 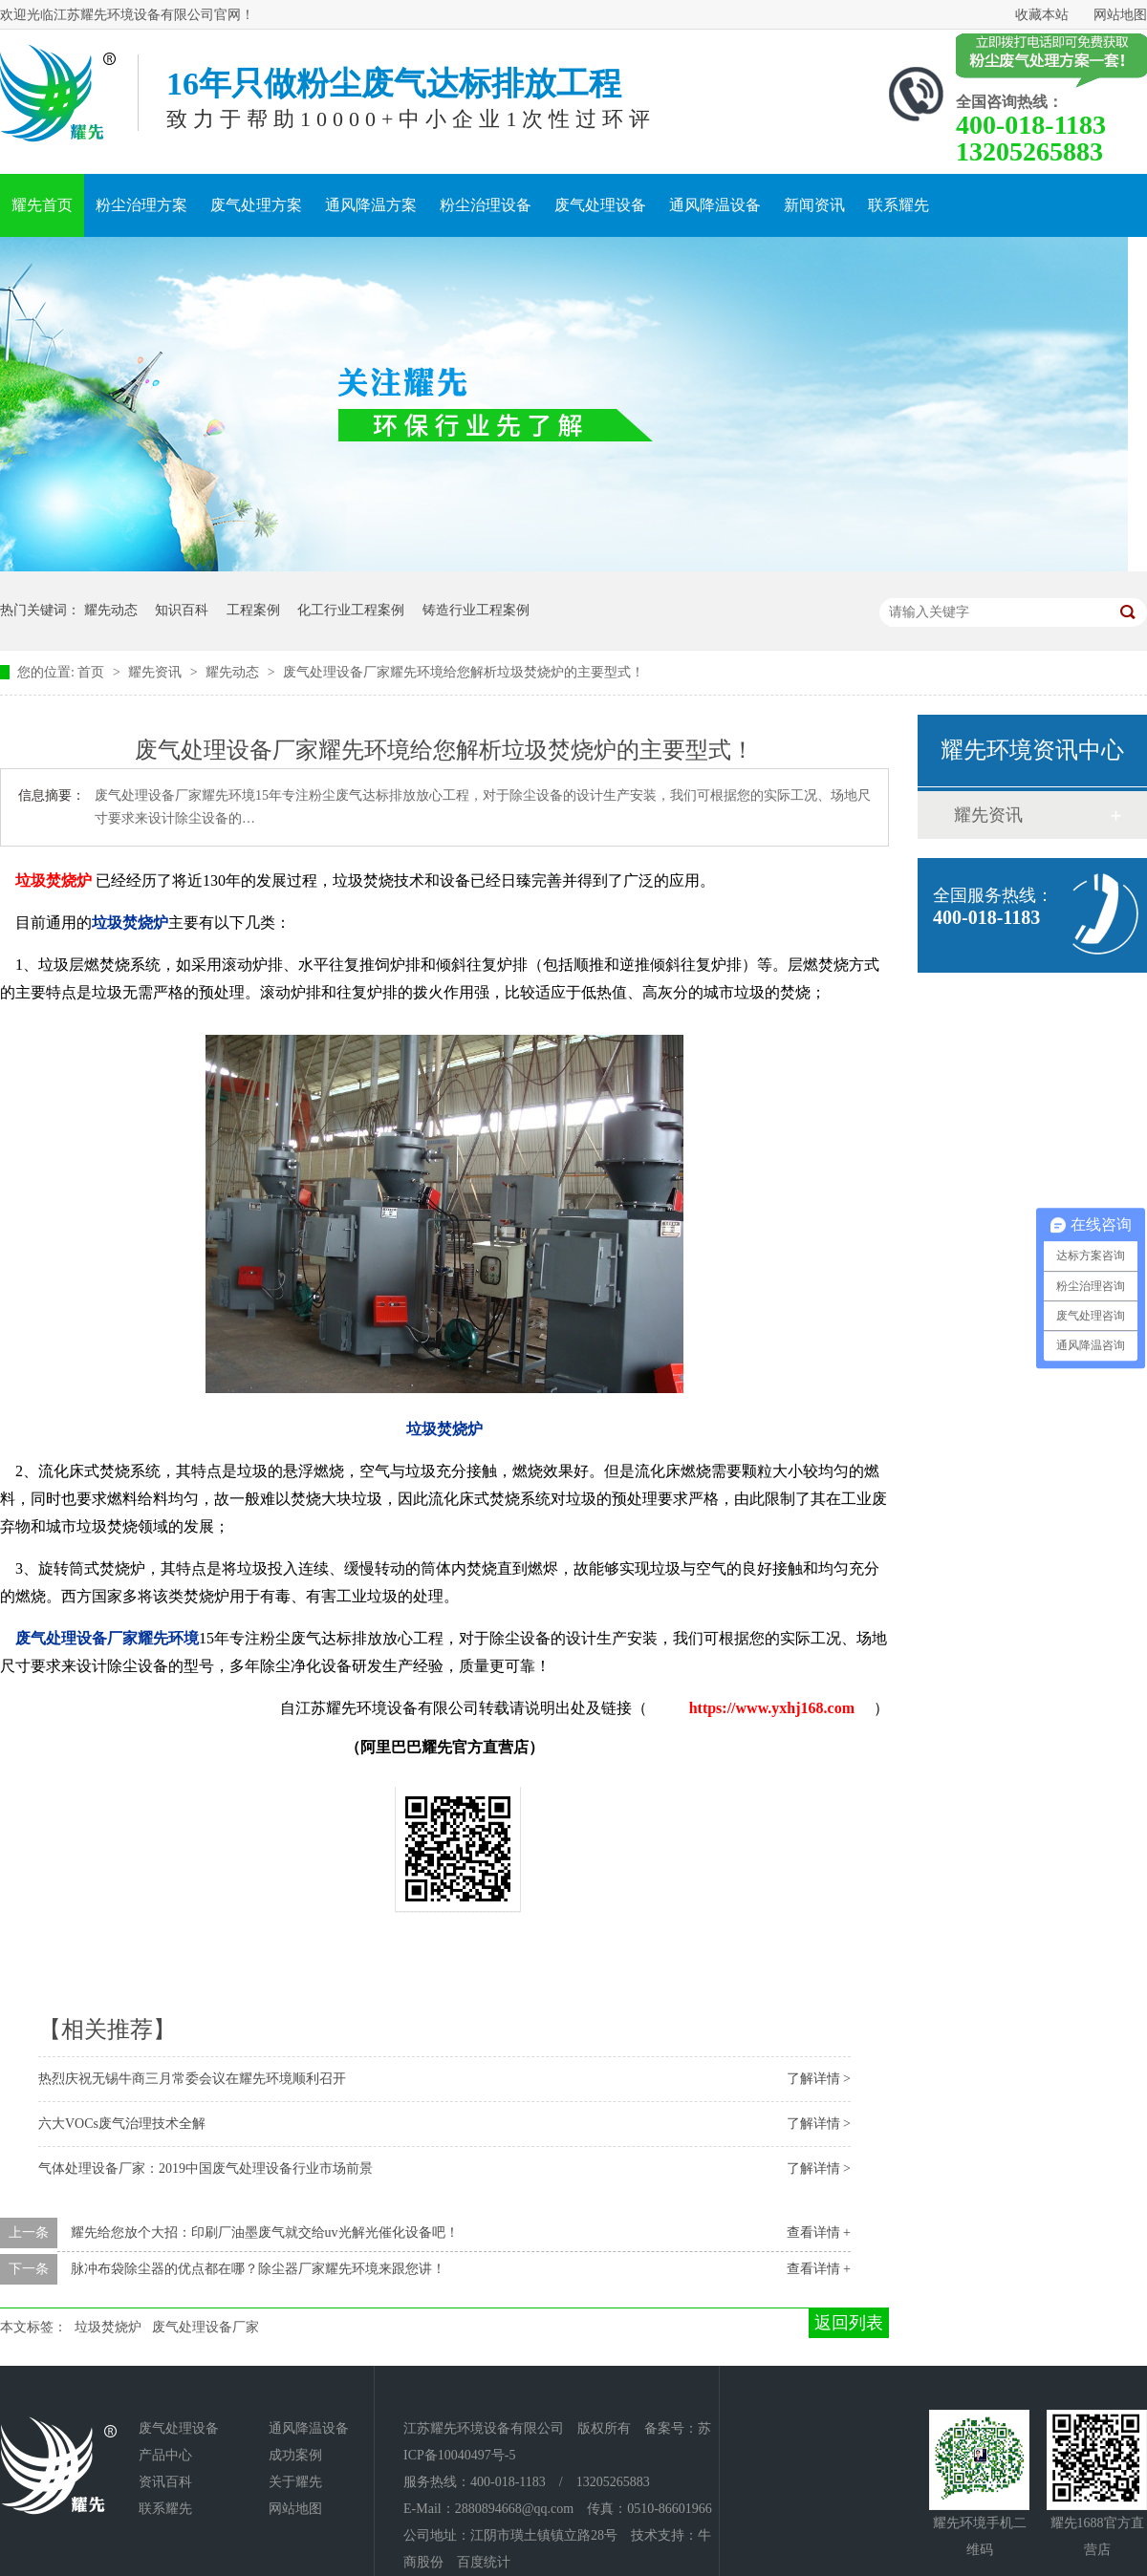 What do you see at coordinates (165, 2455) in the screenshot?
I see `产品中心` at bounding box center [165, 2455].